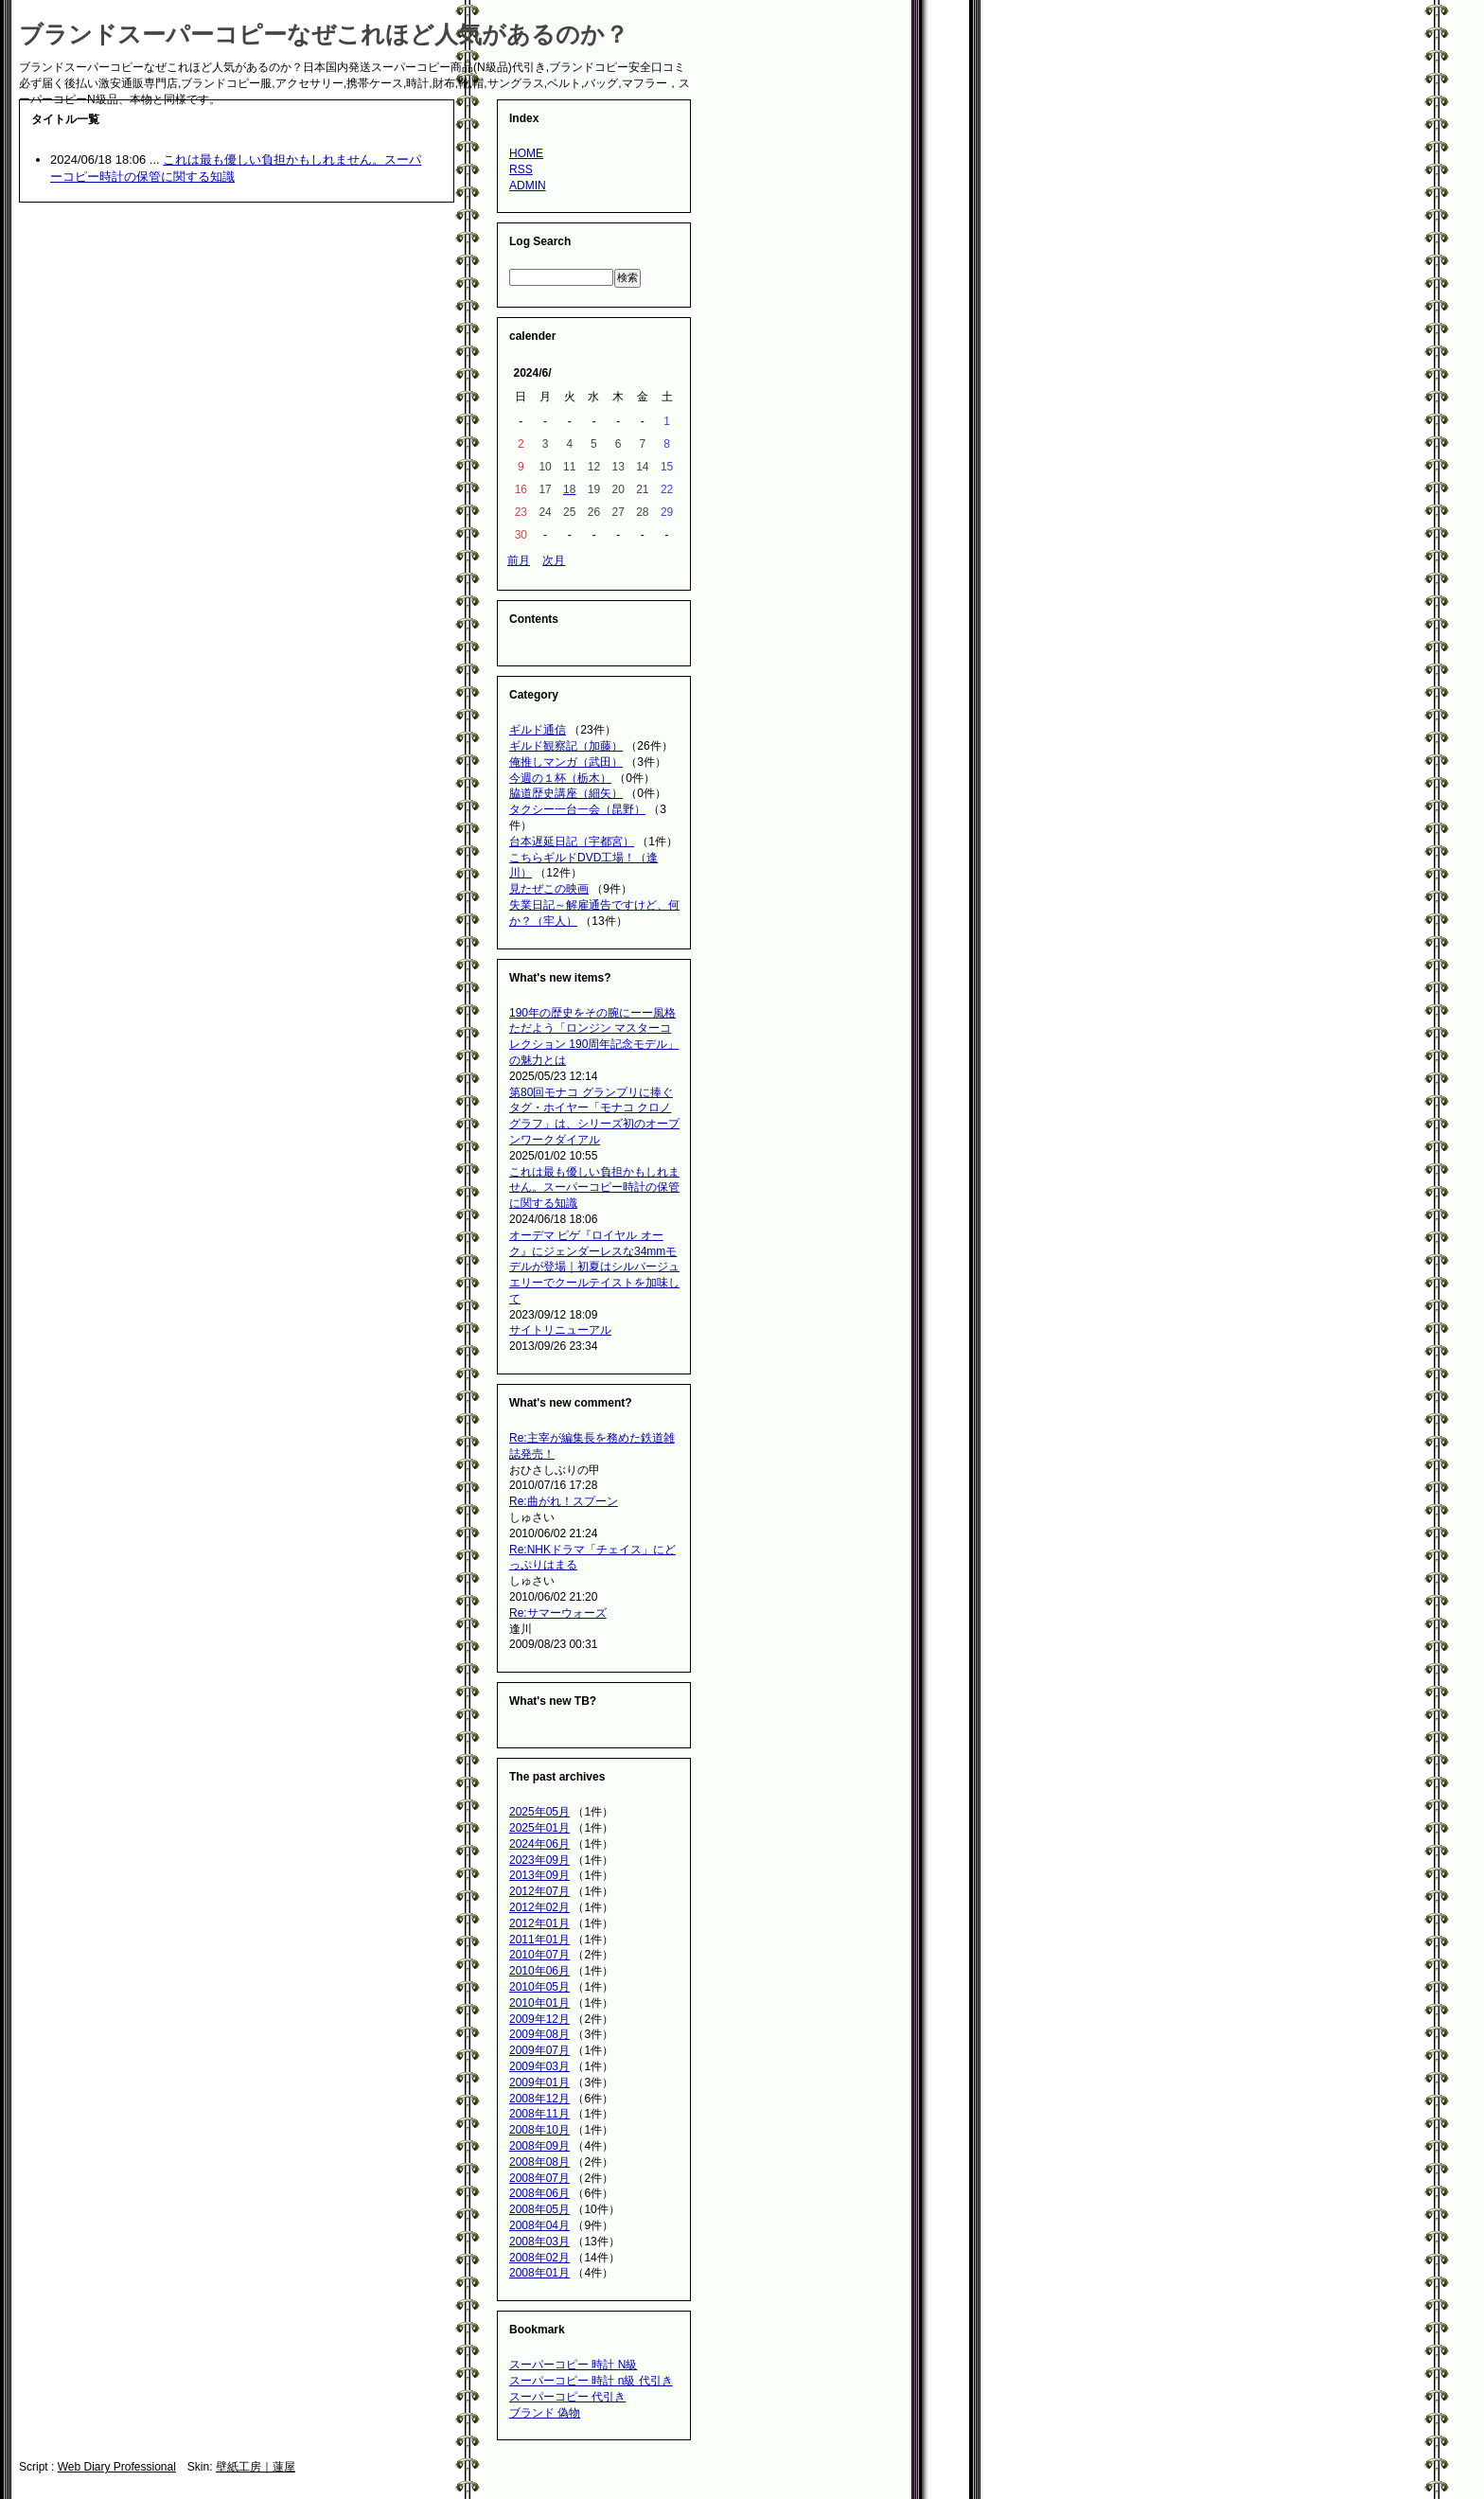 The height and width of the screenshot is (2499, 1484). I want to click on 2008年12月, so click(539, 2098).